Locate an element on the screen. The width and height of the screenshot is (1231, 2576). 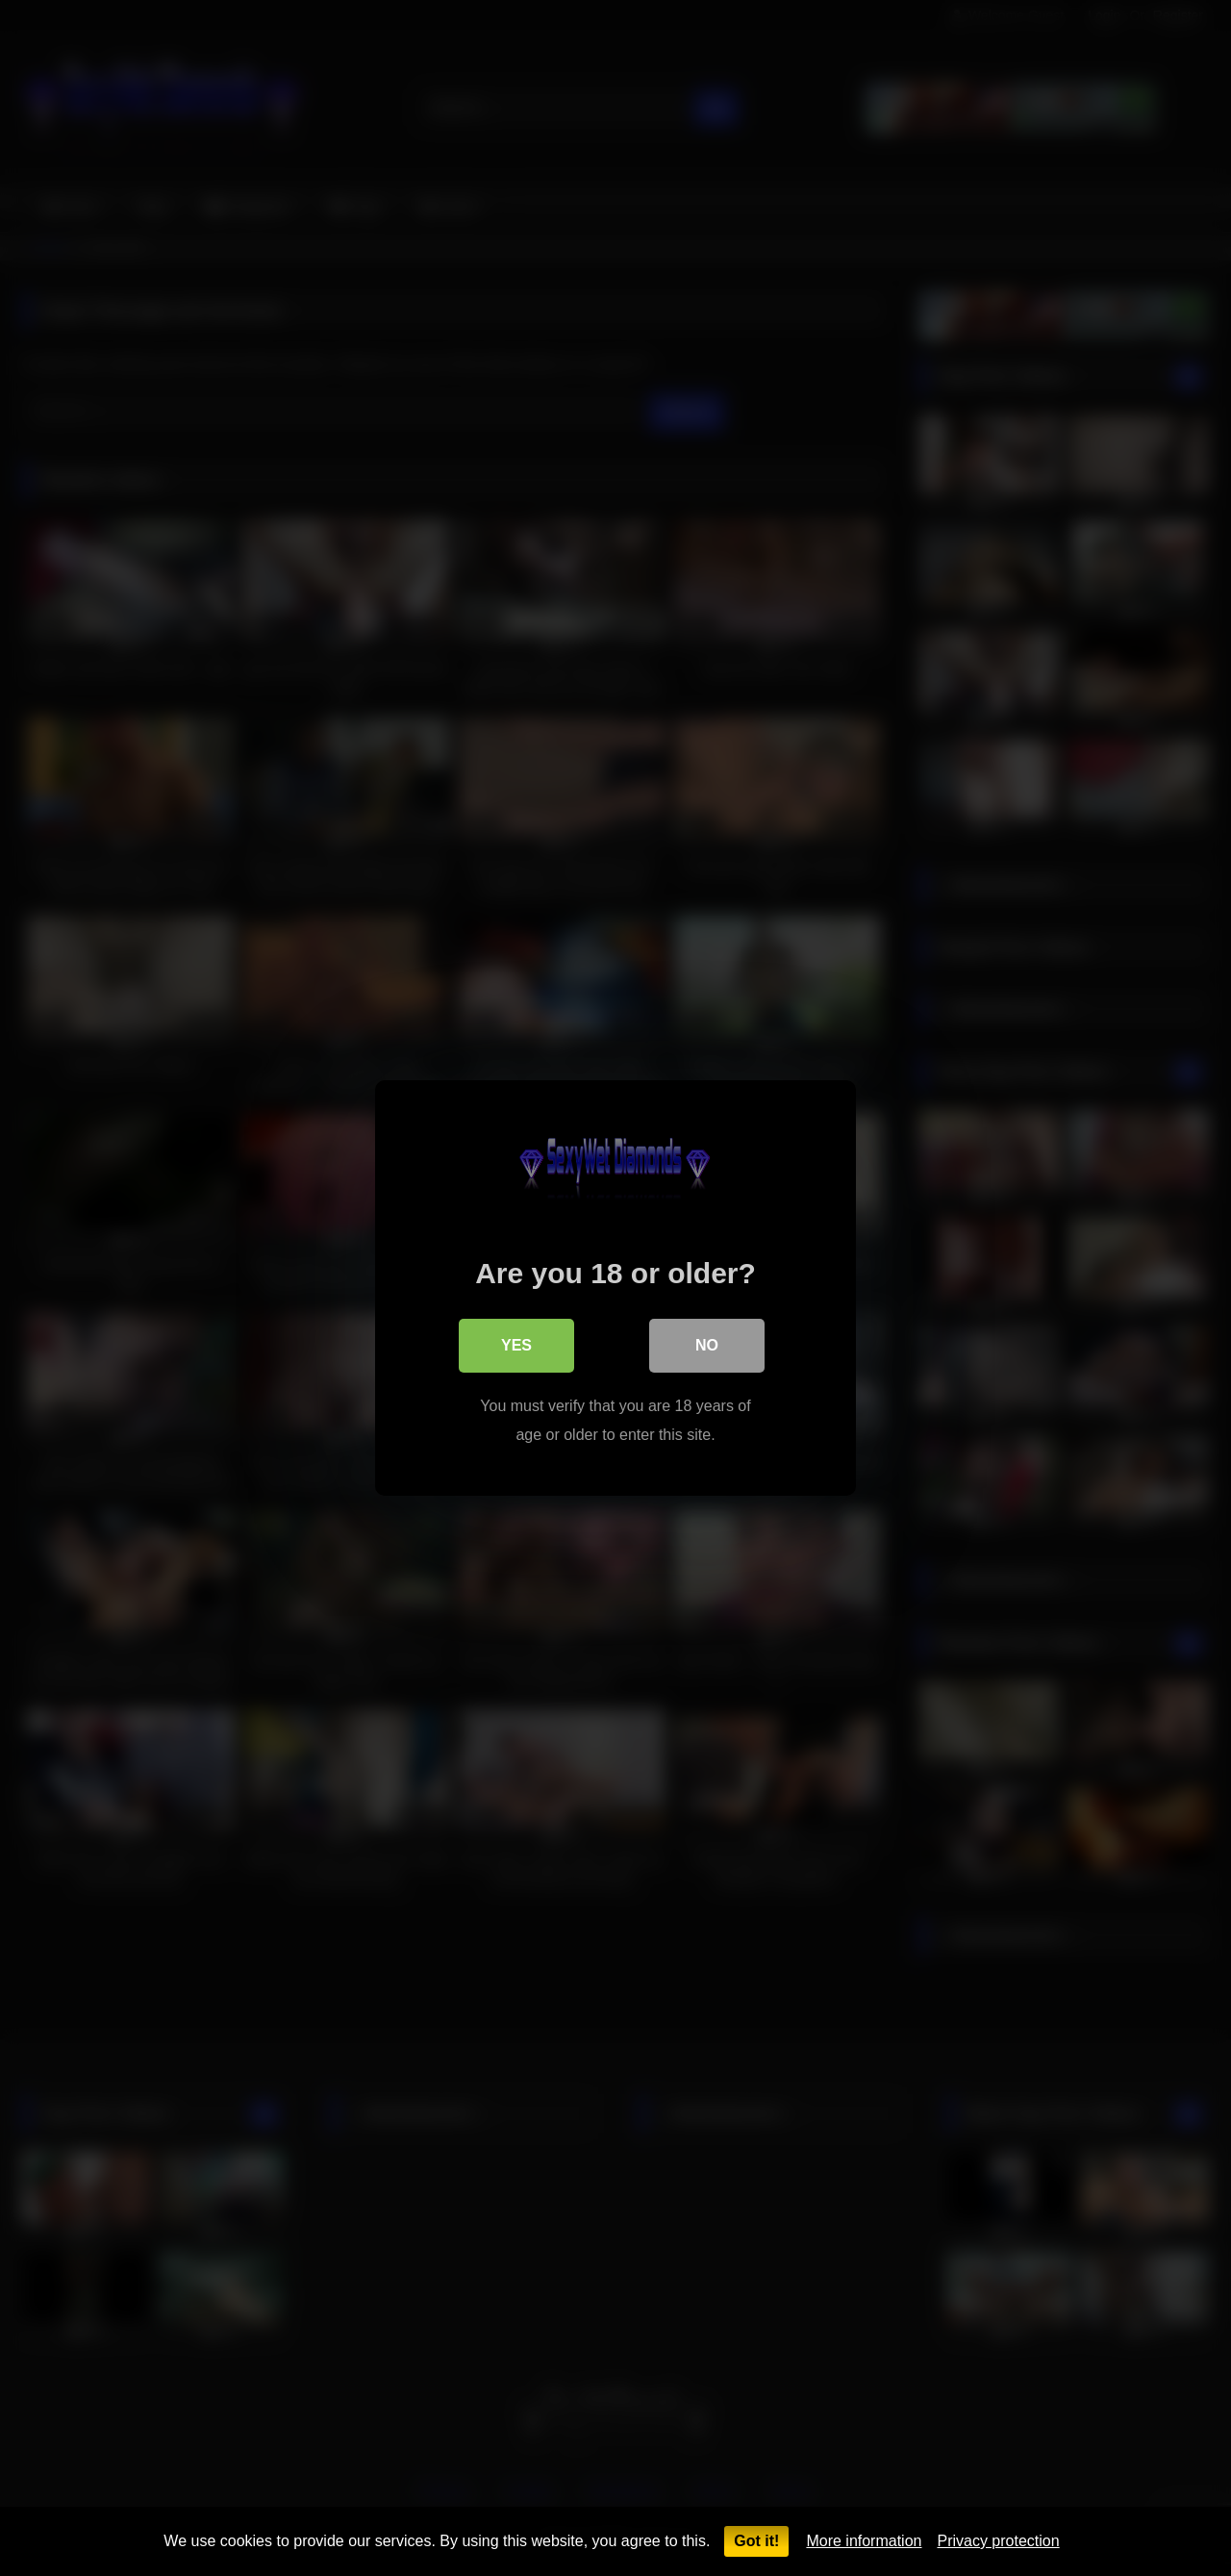
No is located at coordinates (706, 1345).